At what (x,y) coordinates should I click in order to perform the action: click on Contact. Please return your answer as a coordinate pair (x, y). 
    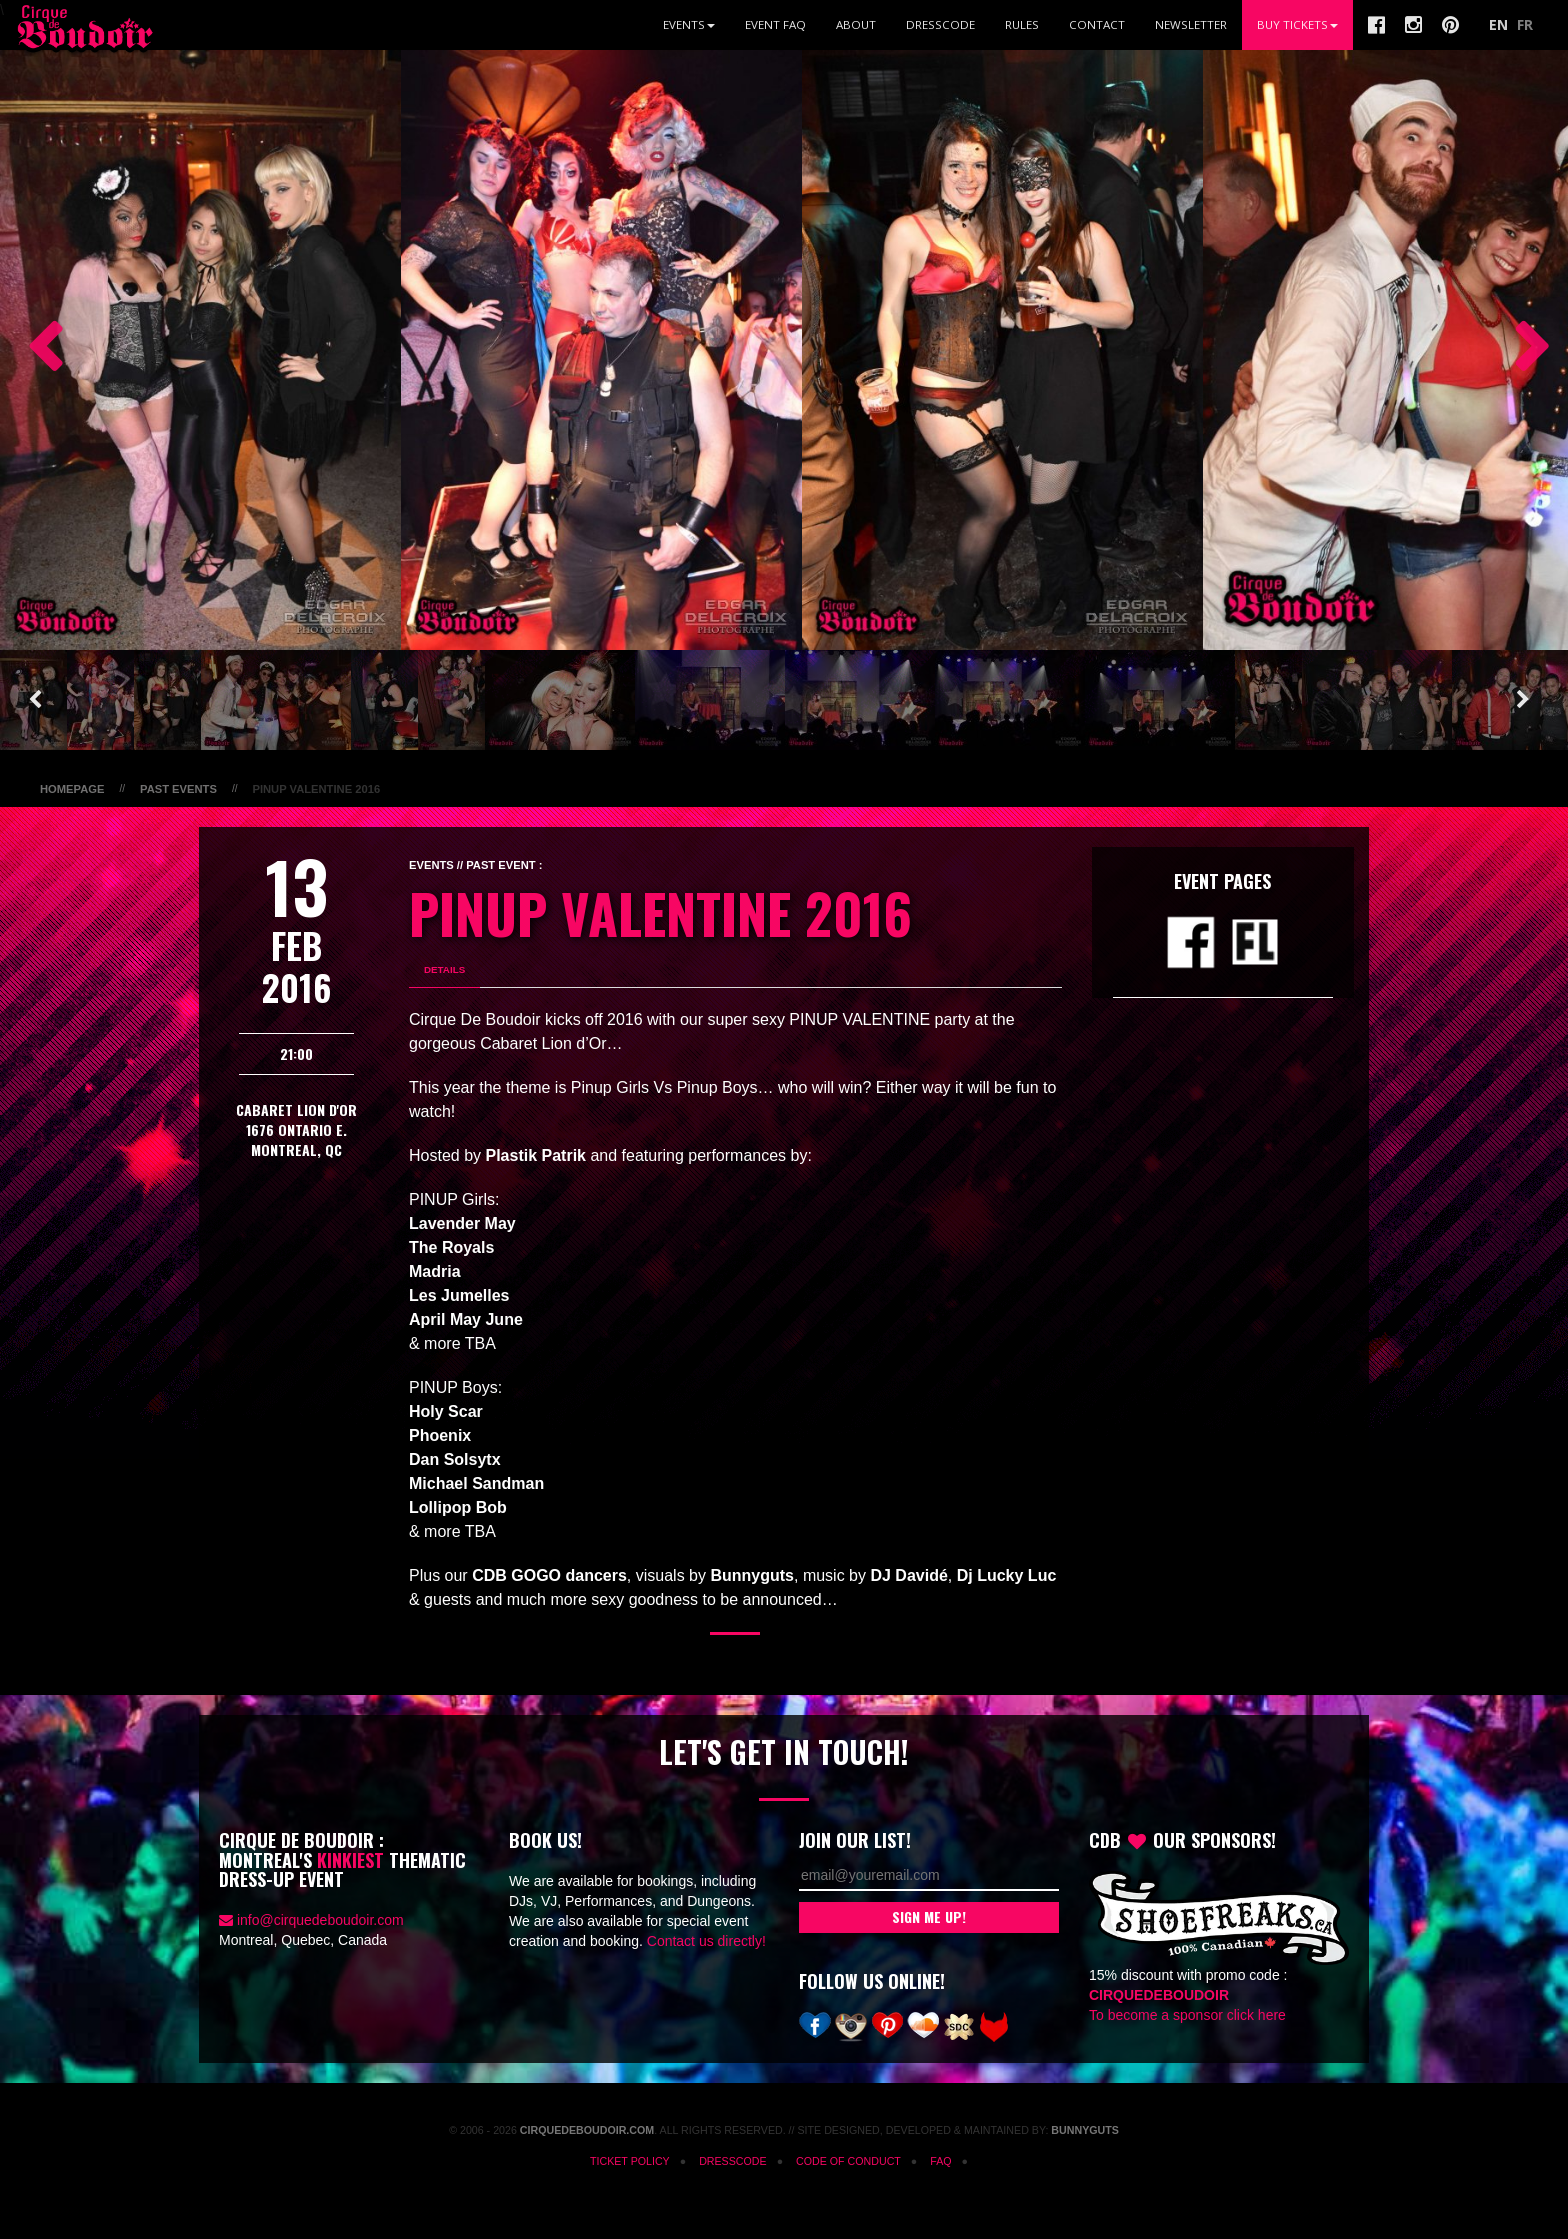
    Looking at the image, I should click on (1097, 24).